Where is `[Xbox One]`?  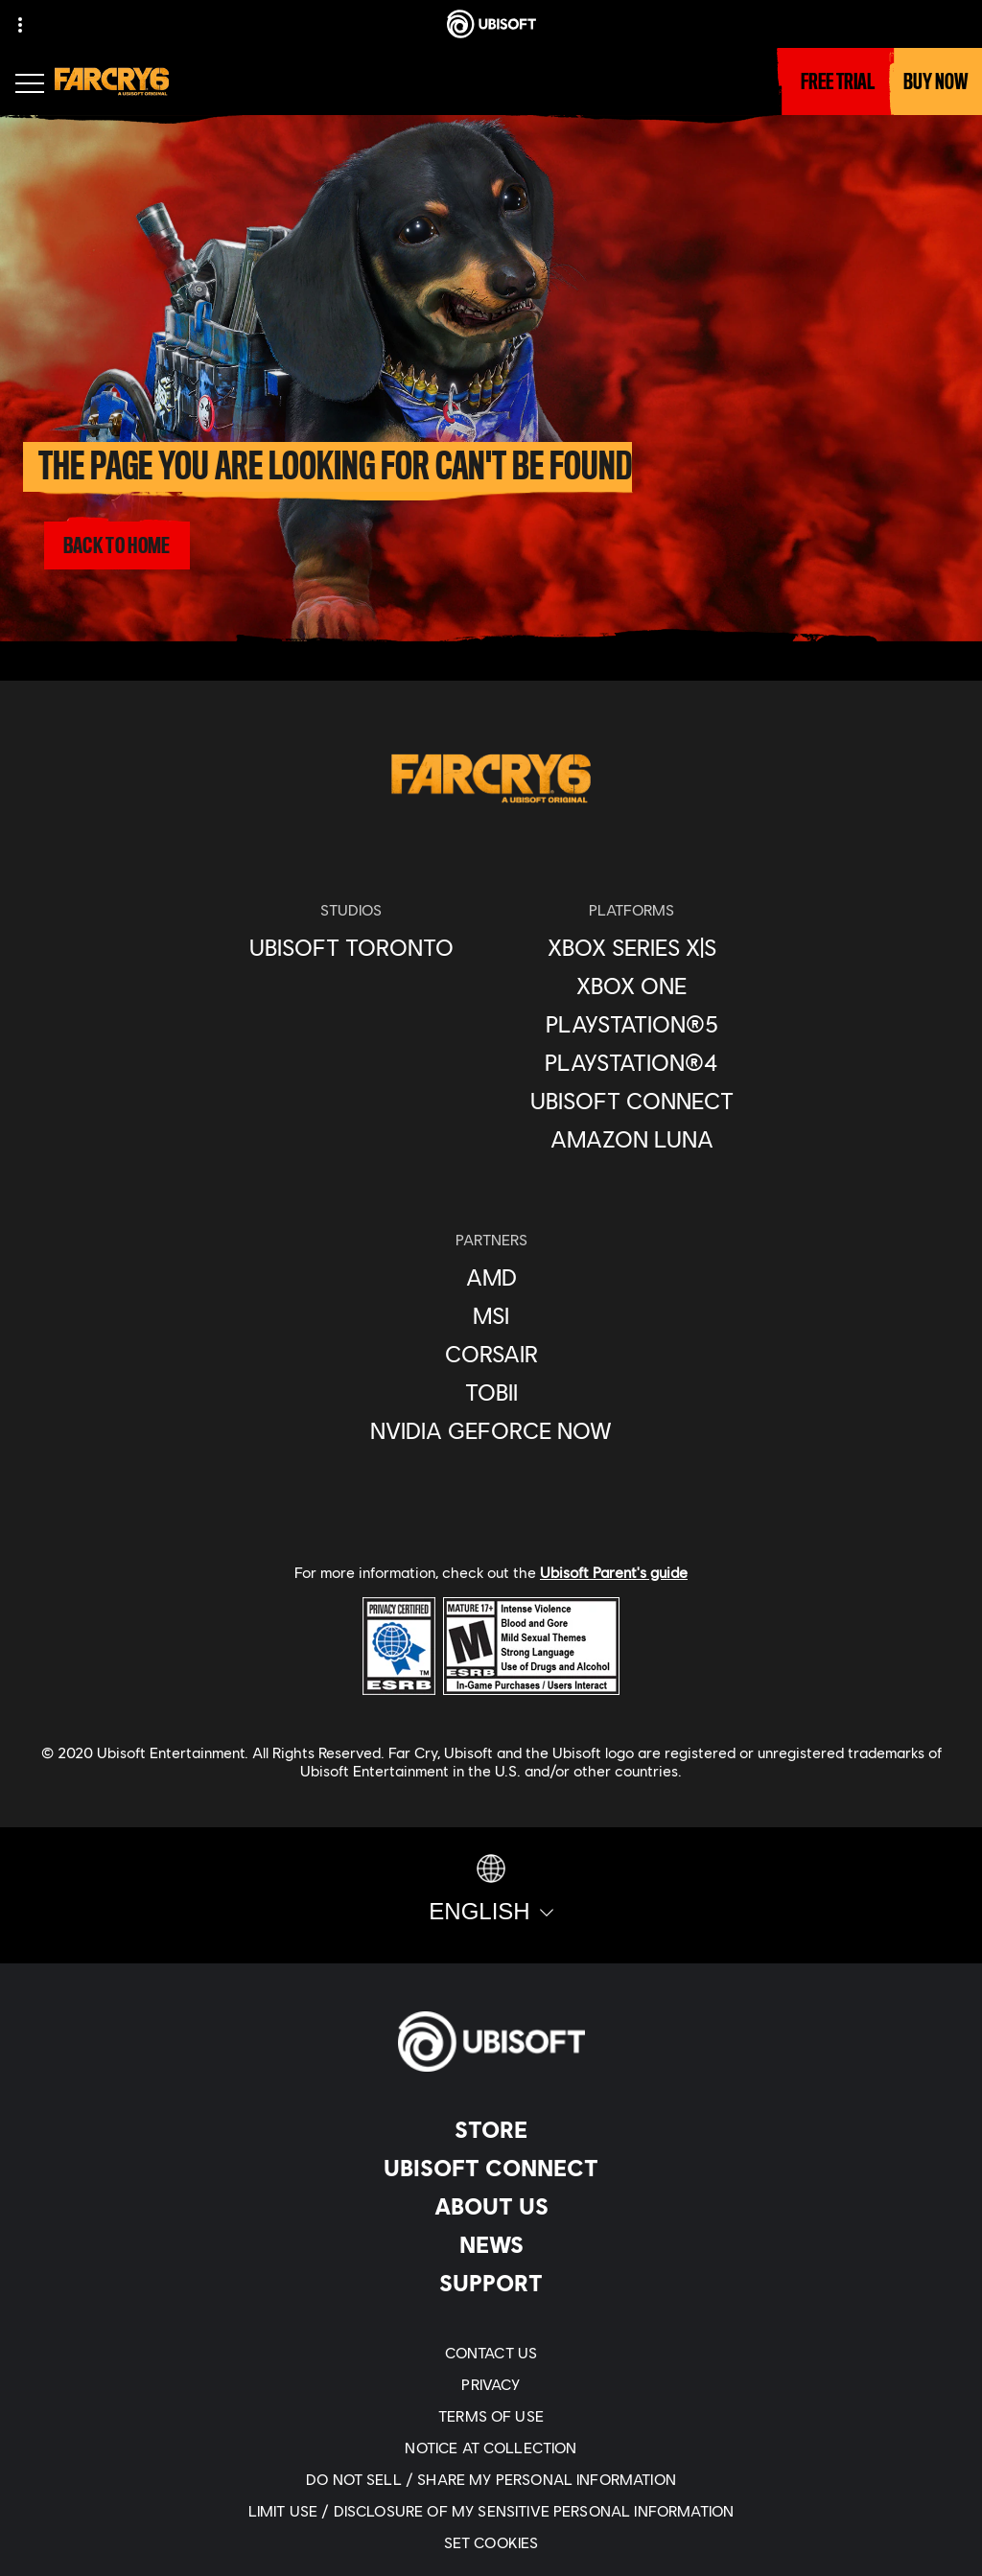
[Xbox One] is located at coordinates (632, 985).